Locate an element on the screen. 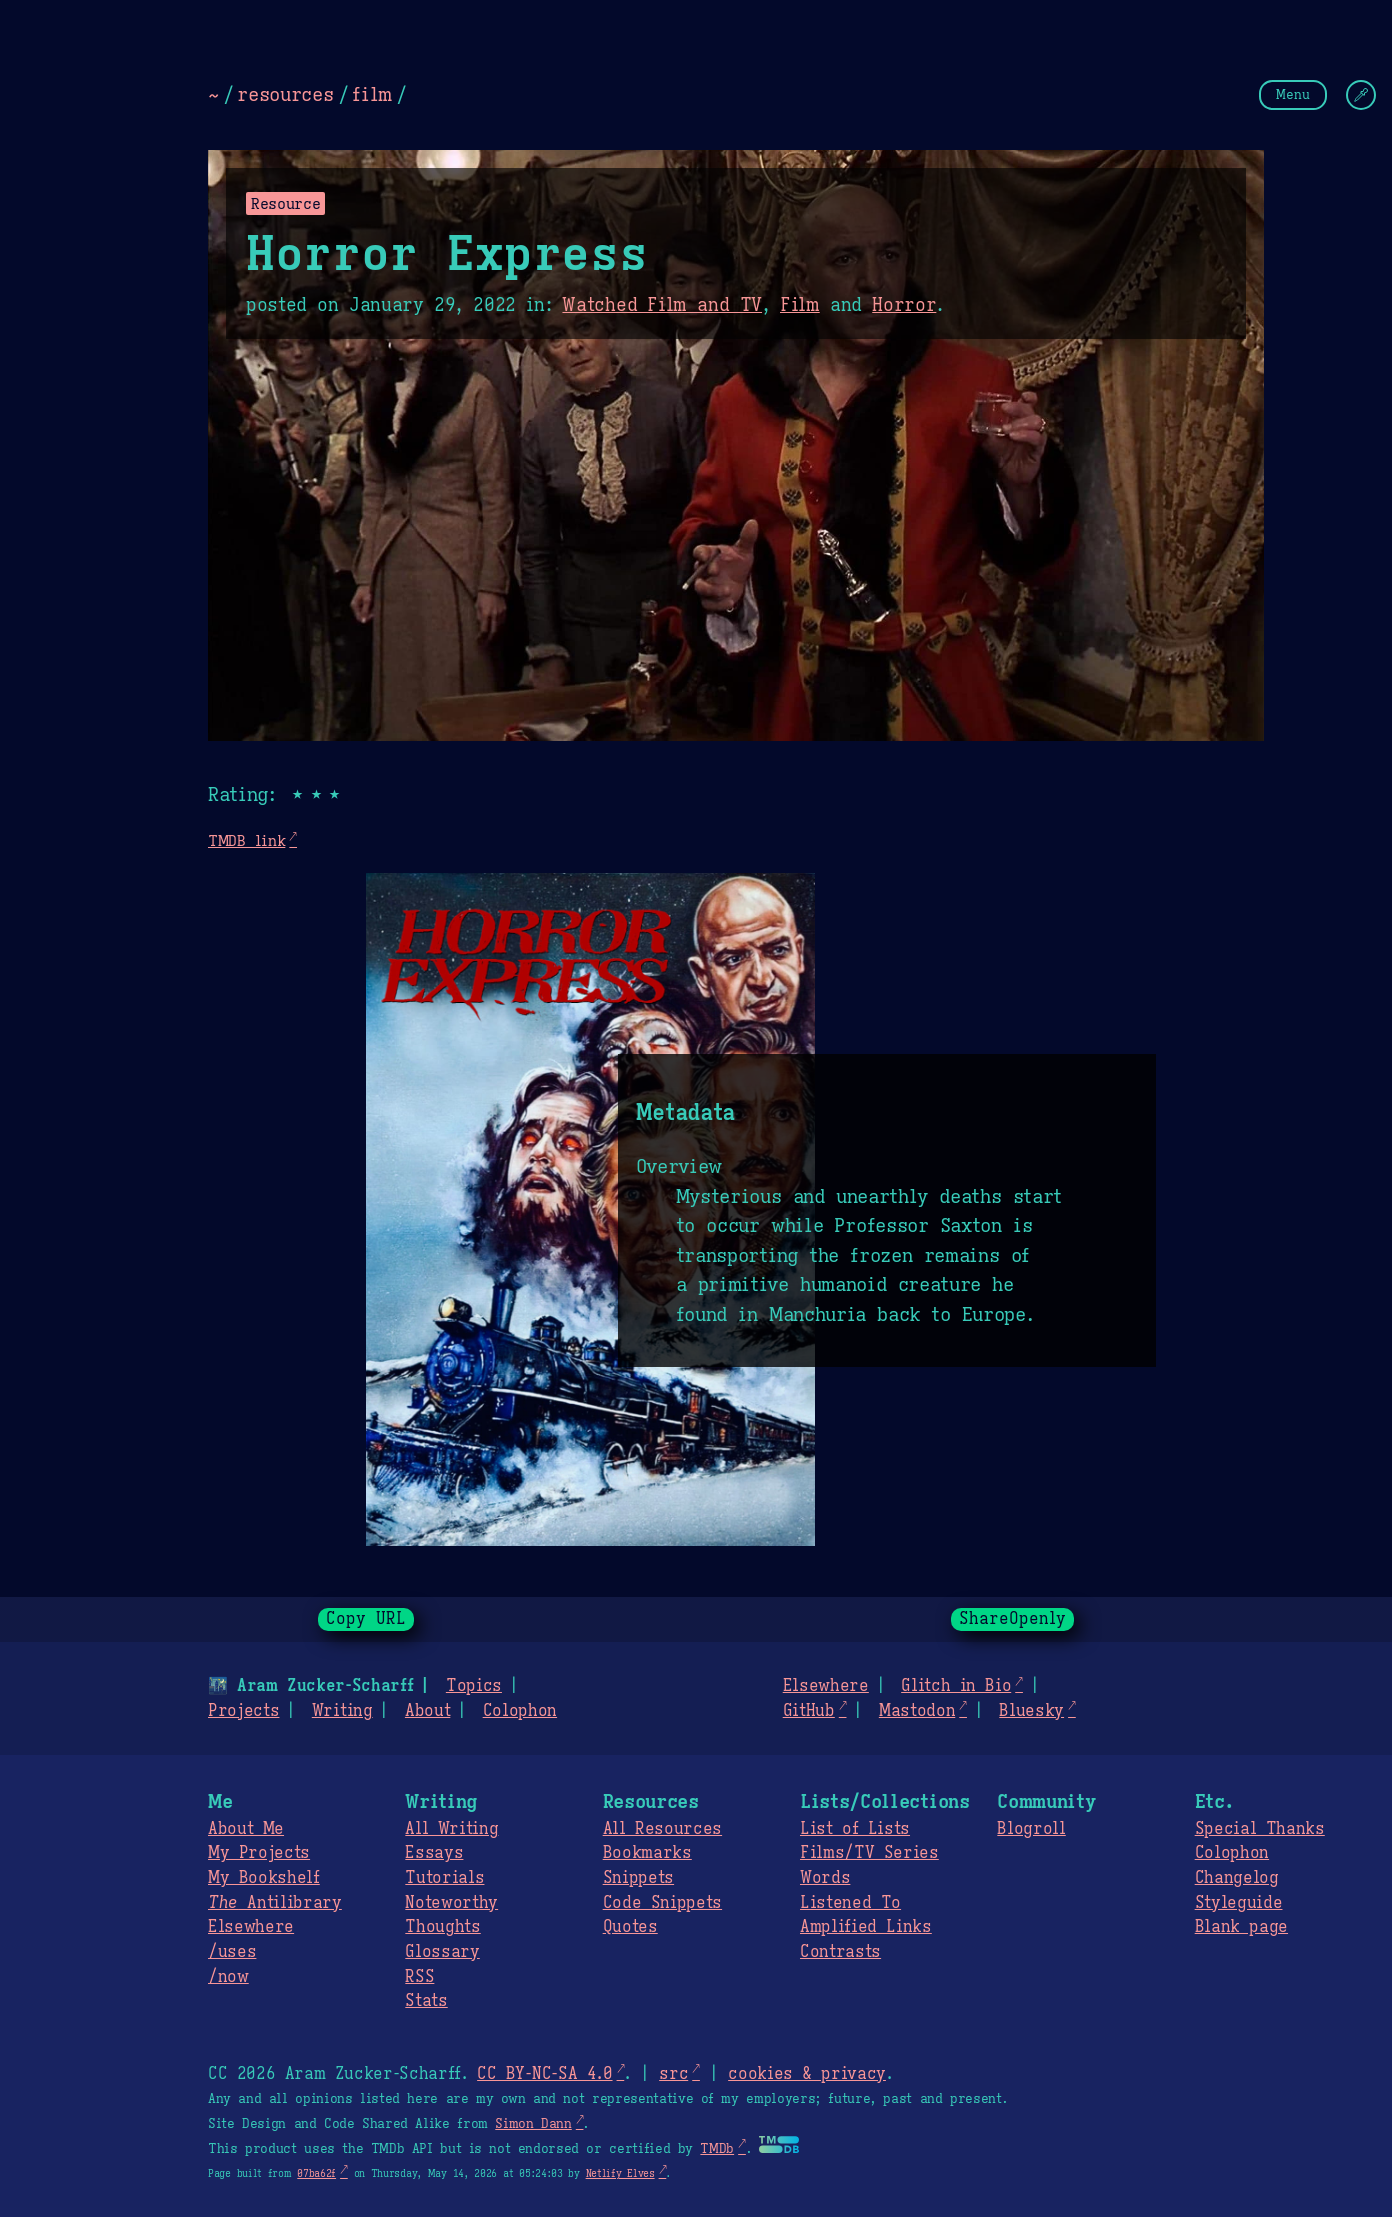 The width and height of the screenshot is (1392, 2217). List of Lists is located at coordinates (855, 1829).